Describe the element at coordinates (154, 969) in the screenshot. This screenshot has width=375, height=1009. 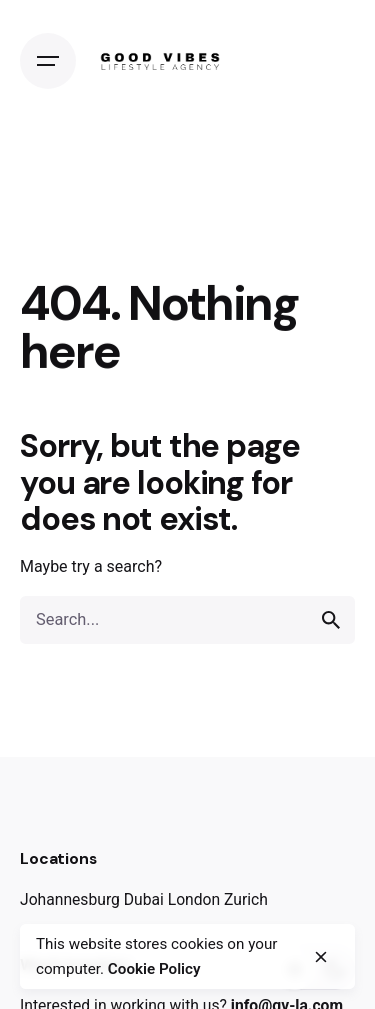
I see `Cookie Policy` at that location.